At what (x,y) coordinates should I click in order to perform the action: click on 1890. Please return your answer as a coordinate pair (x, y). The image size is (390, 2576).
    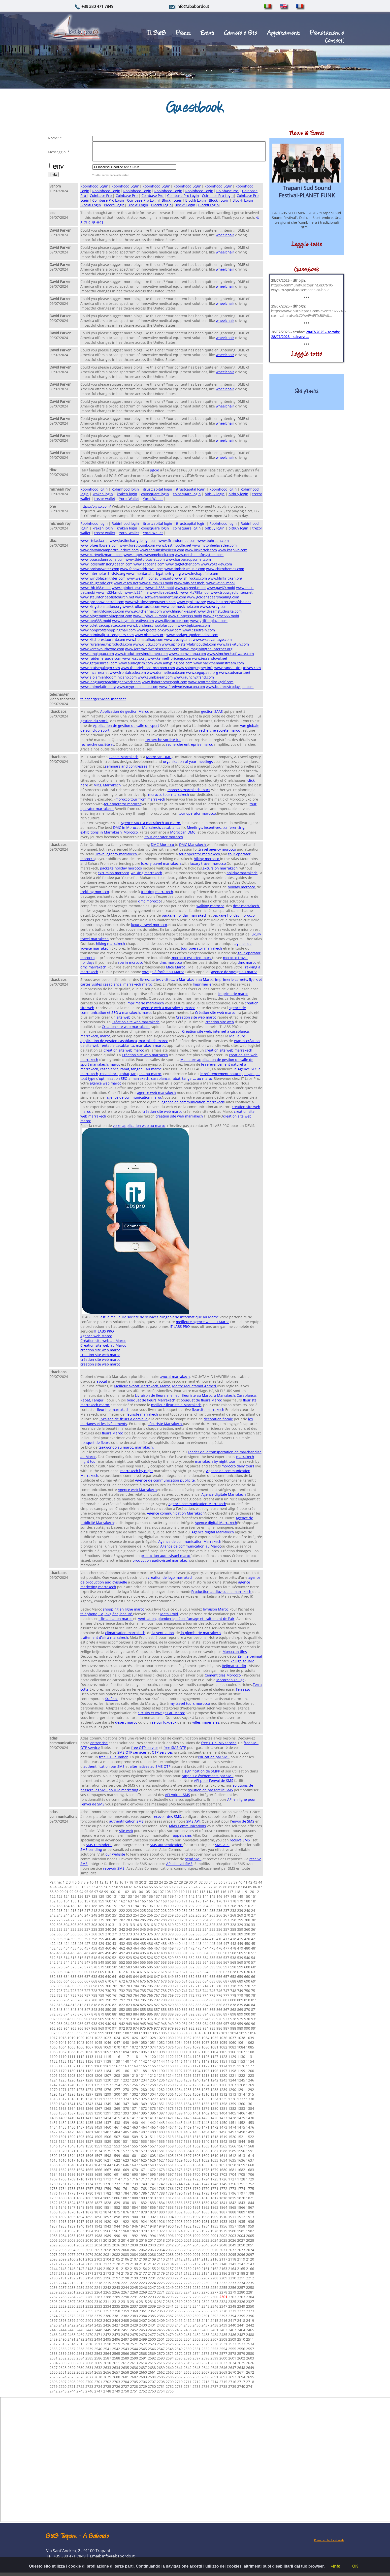
    Looking at the image, I should click on (250, 2215).